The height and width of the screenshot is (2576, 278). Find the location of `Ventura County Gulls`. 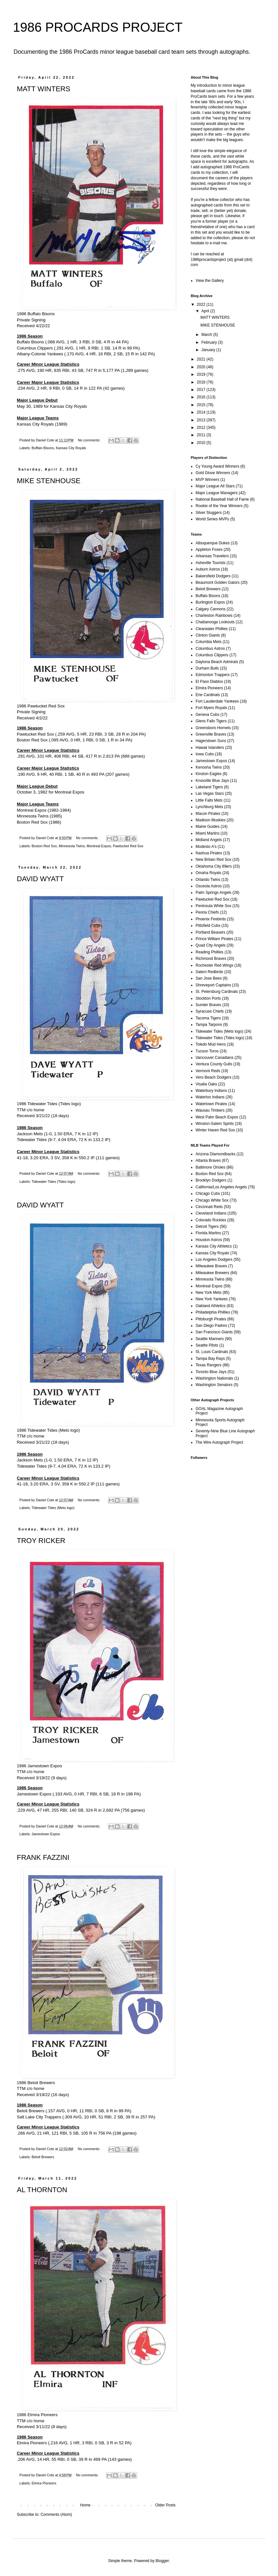

Ventura County Gulls is located at coordinates (214, 1064).